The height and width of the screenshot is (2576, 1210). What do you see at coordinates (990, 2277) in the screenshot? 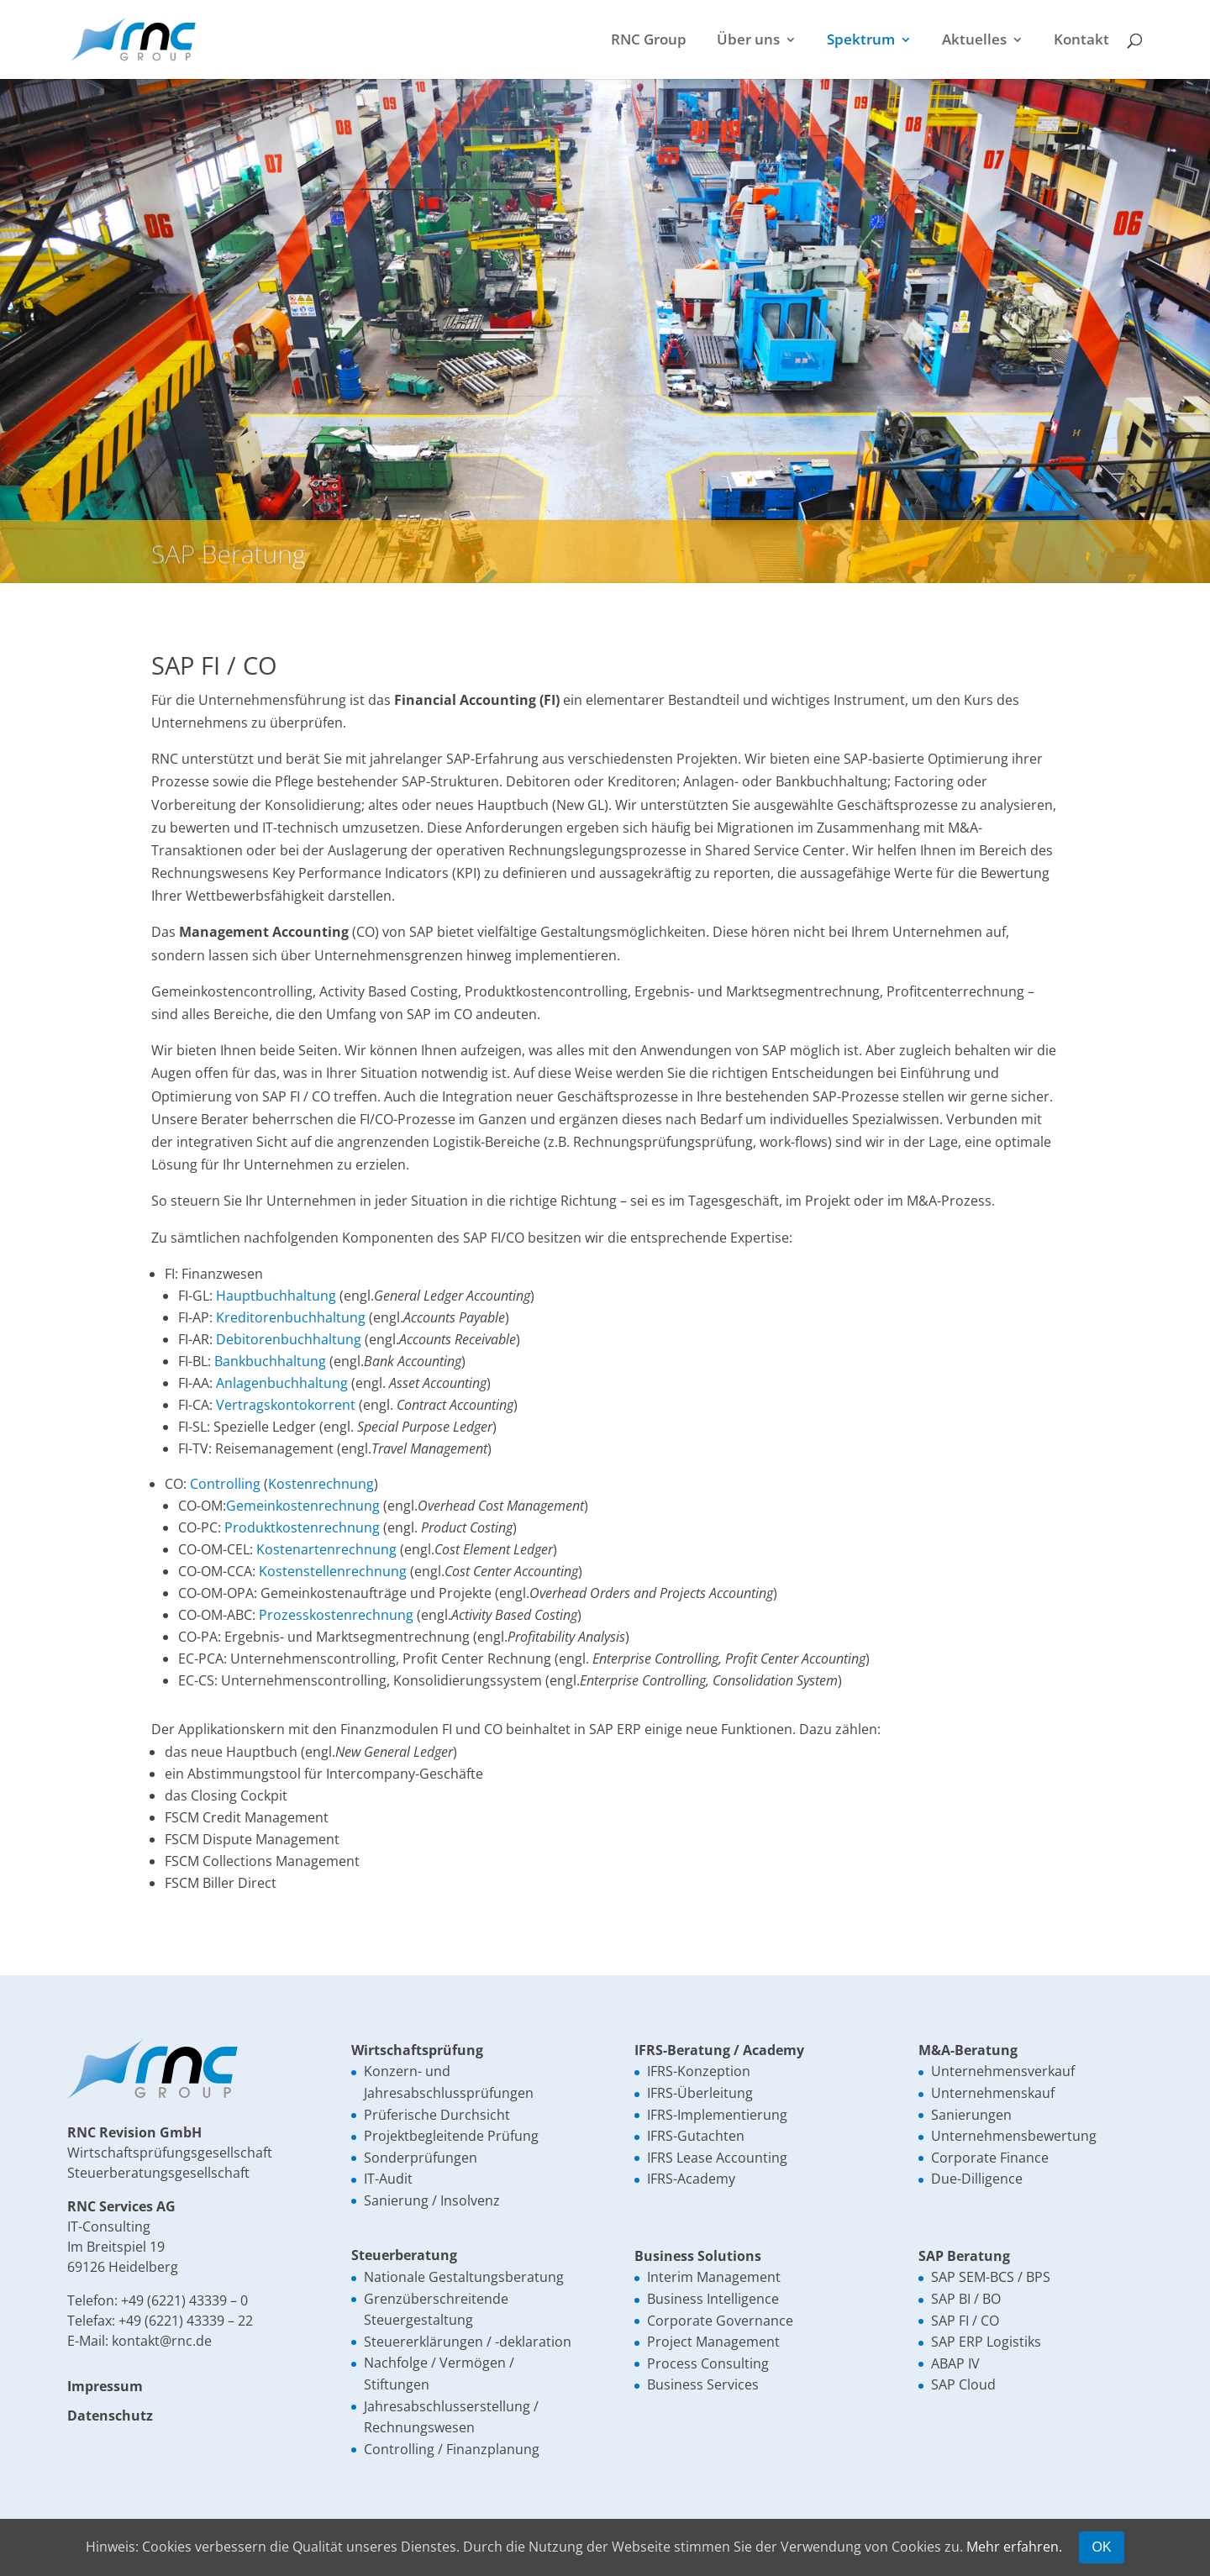
I see `SAP SEM-BCS / BPS` at bounding box center [990, 2277].